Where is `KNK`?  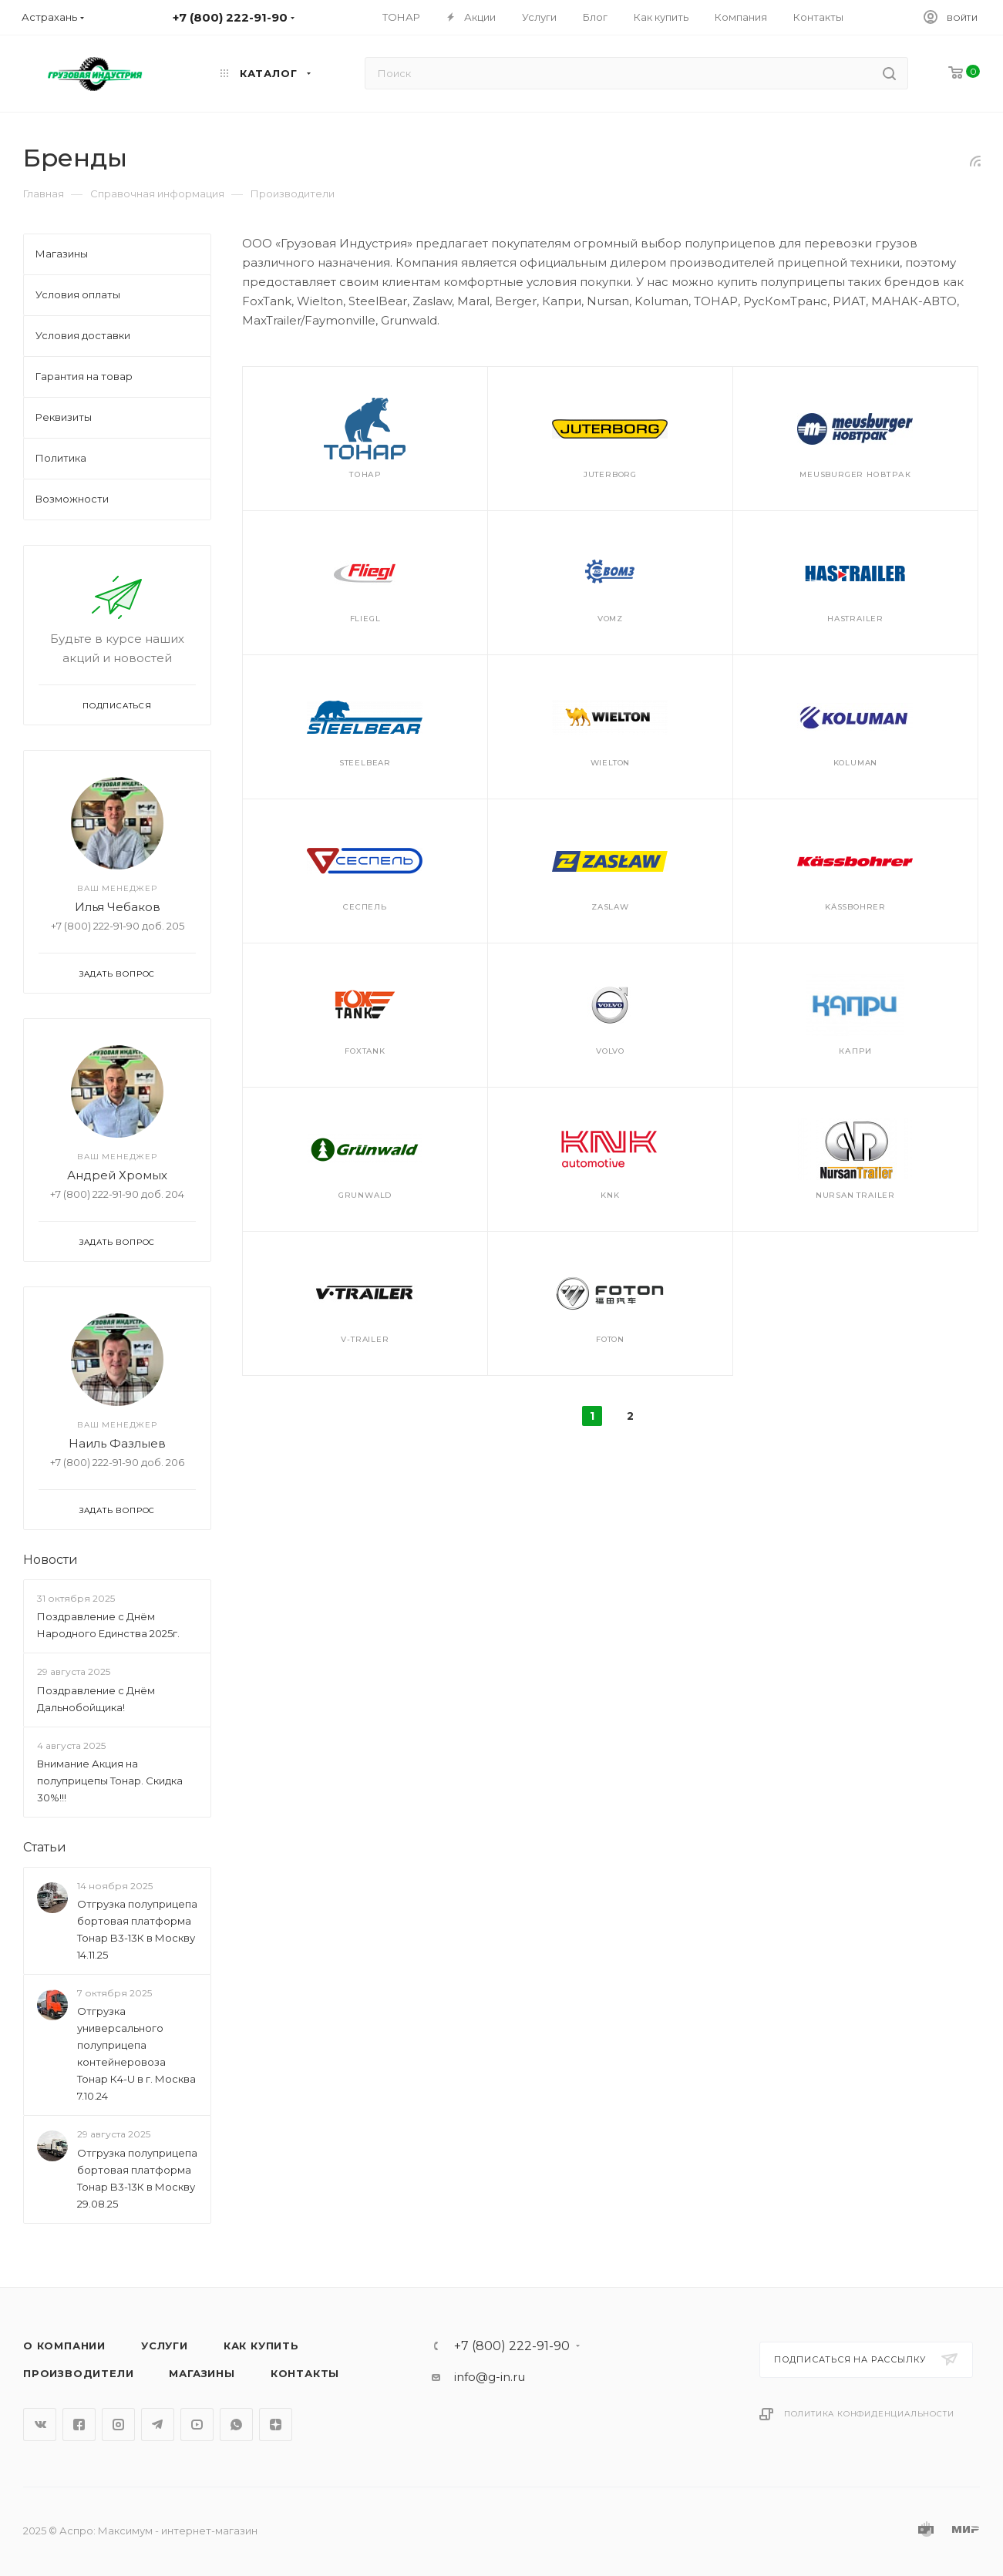 KNK is located at coordinates (610, 1195).